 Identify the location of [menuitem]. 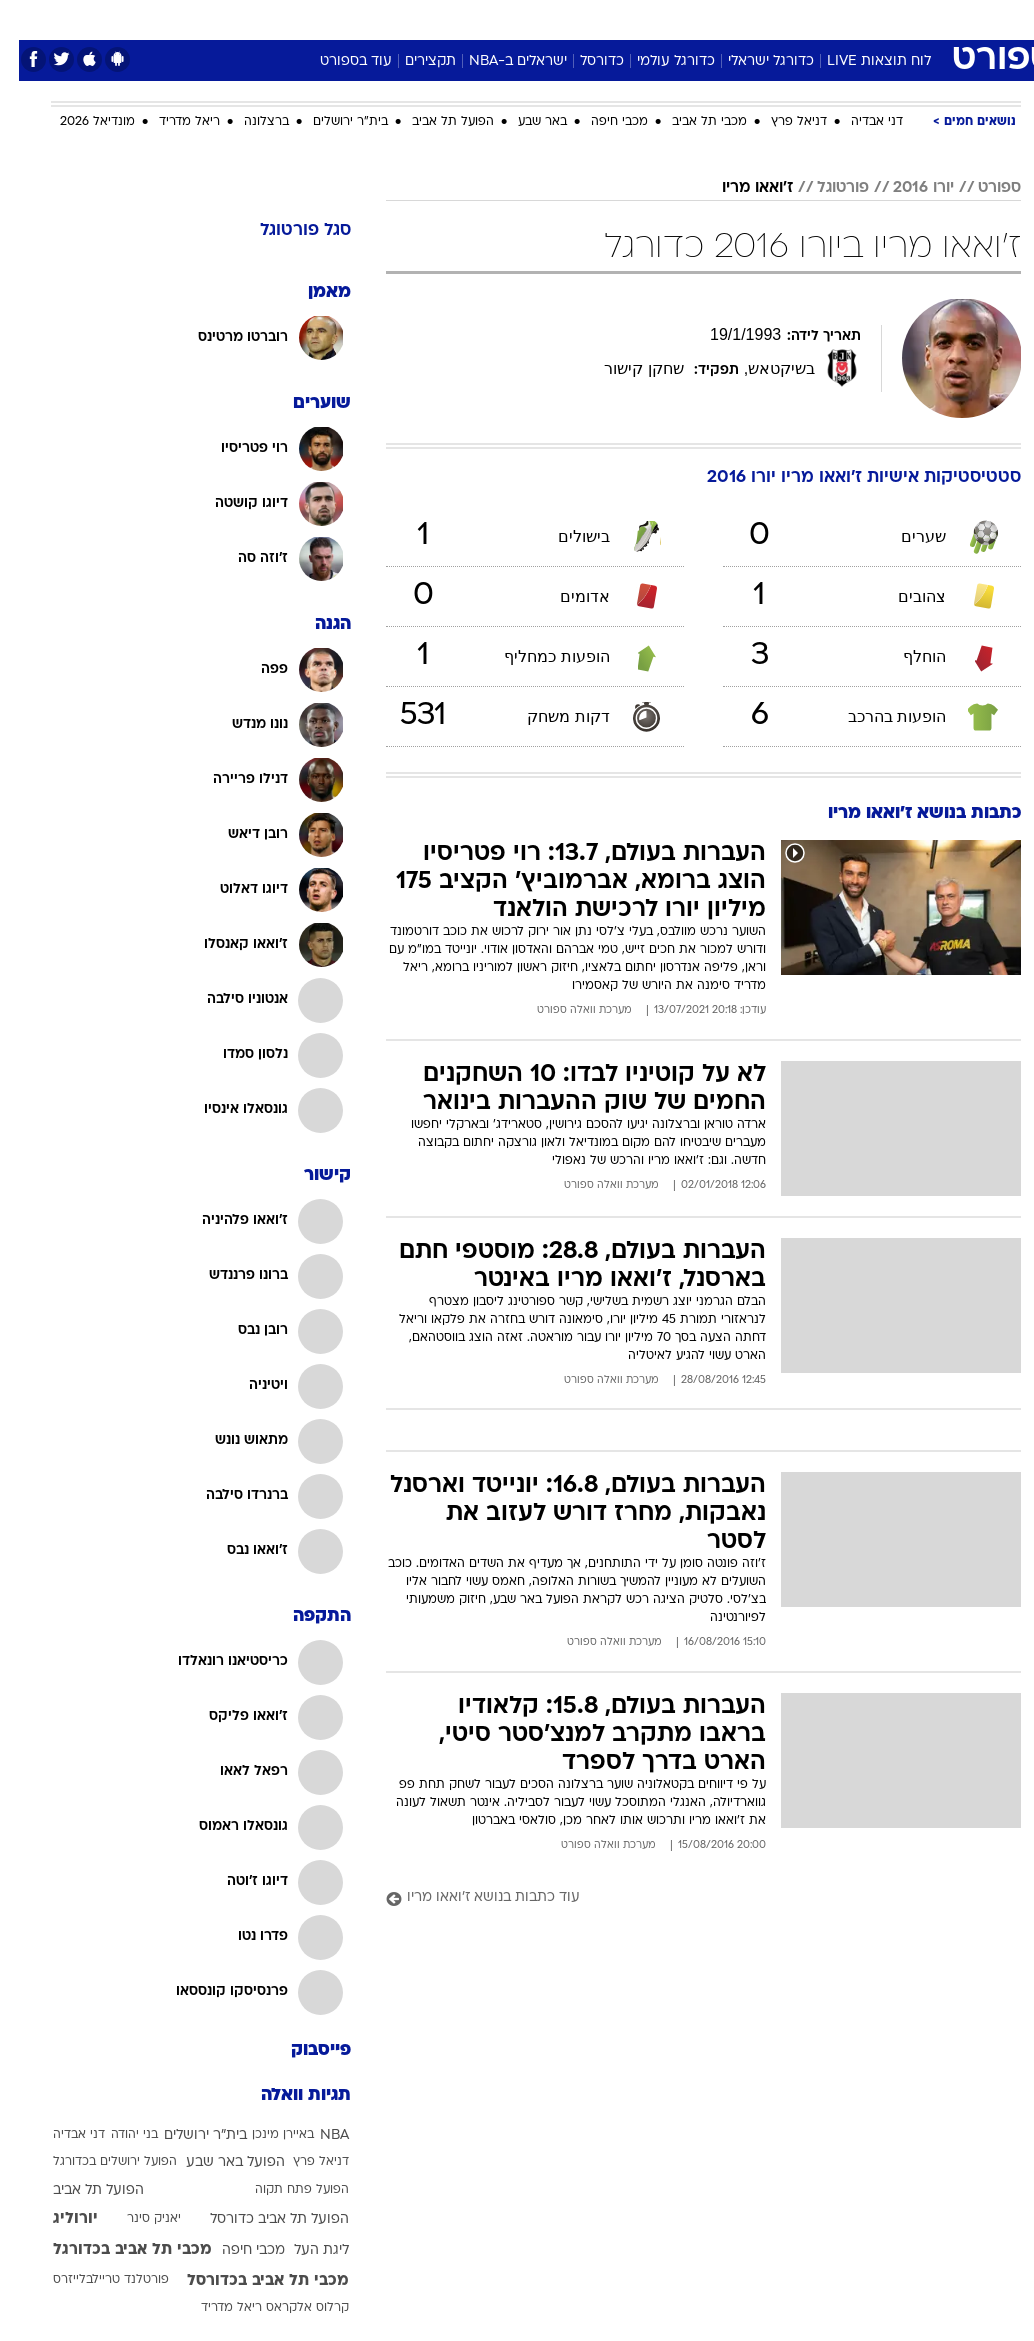
(824, 19).